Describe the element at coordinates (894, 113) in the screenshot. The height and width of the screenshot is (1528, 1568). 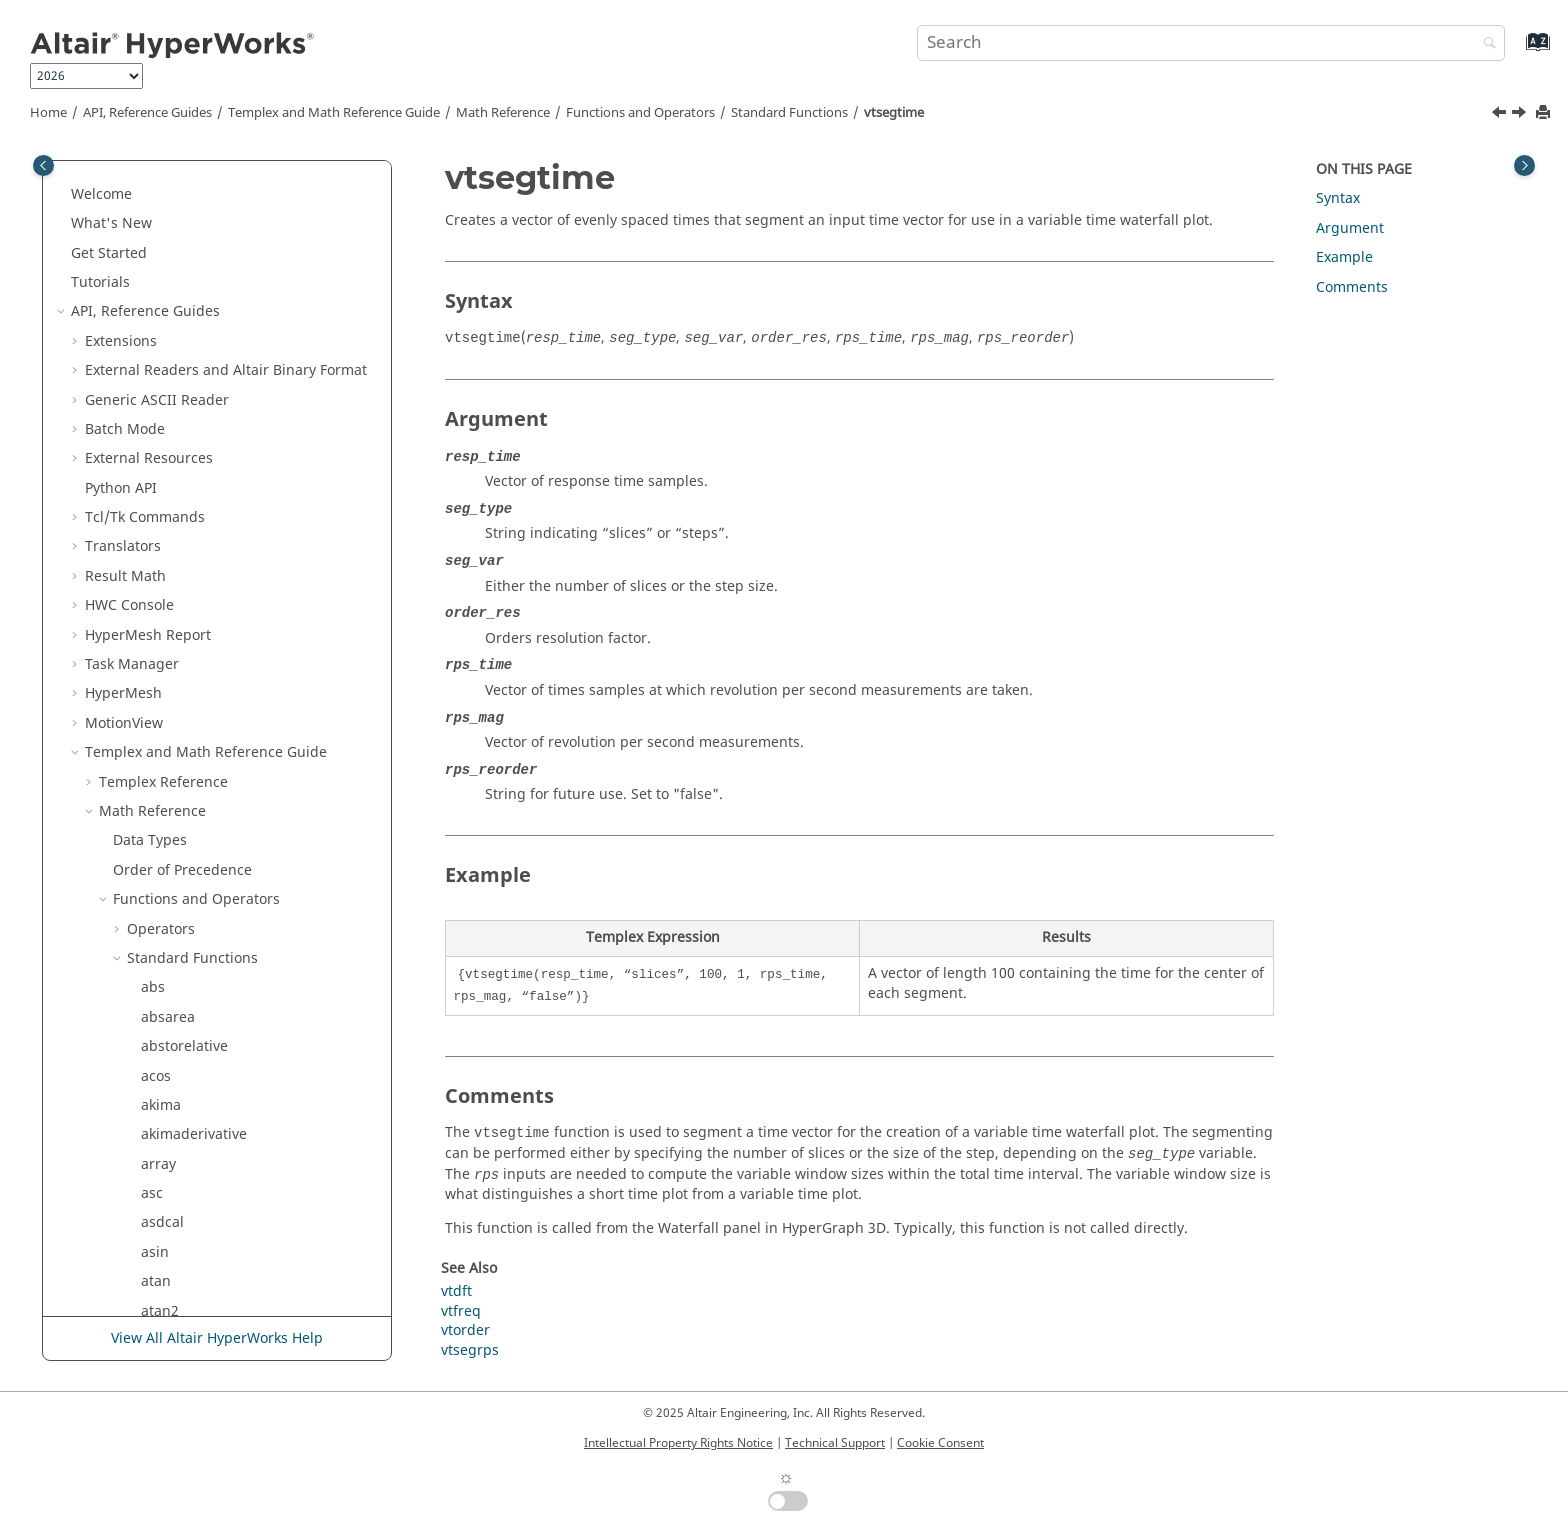
I see `vtsegtime` at that location.